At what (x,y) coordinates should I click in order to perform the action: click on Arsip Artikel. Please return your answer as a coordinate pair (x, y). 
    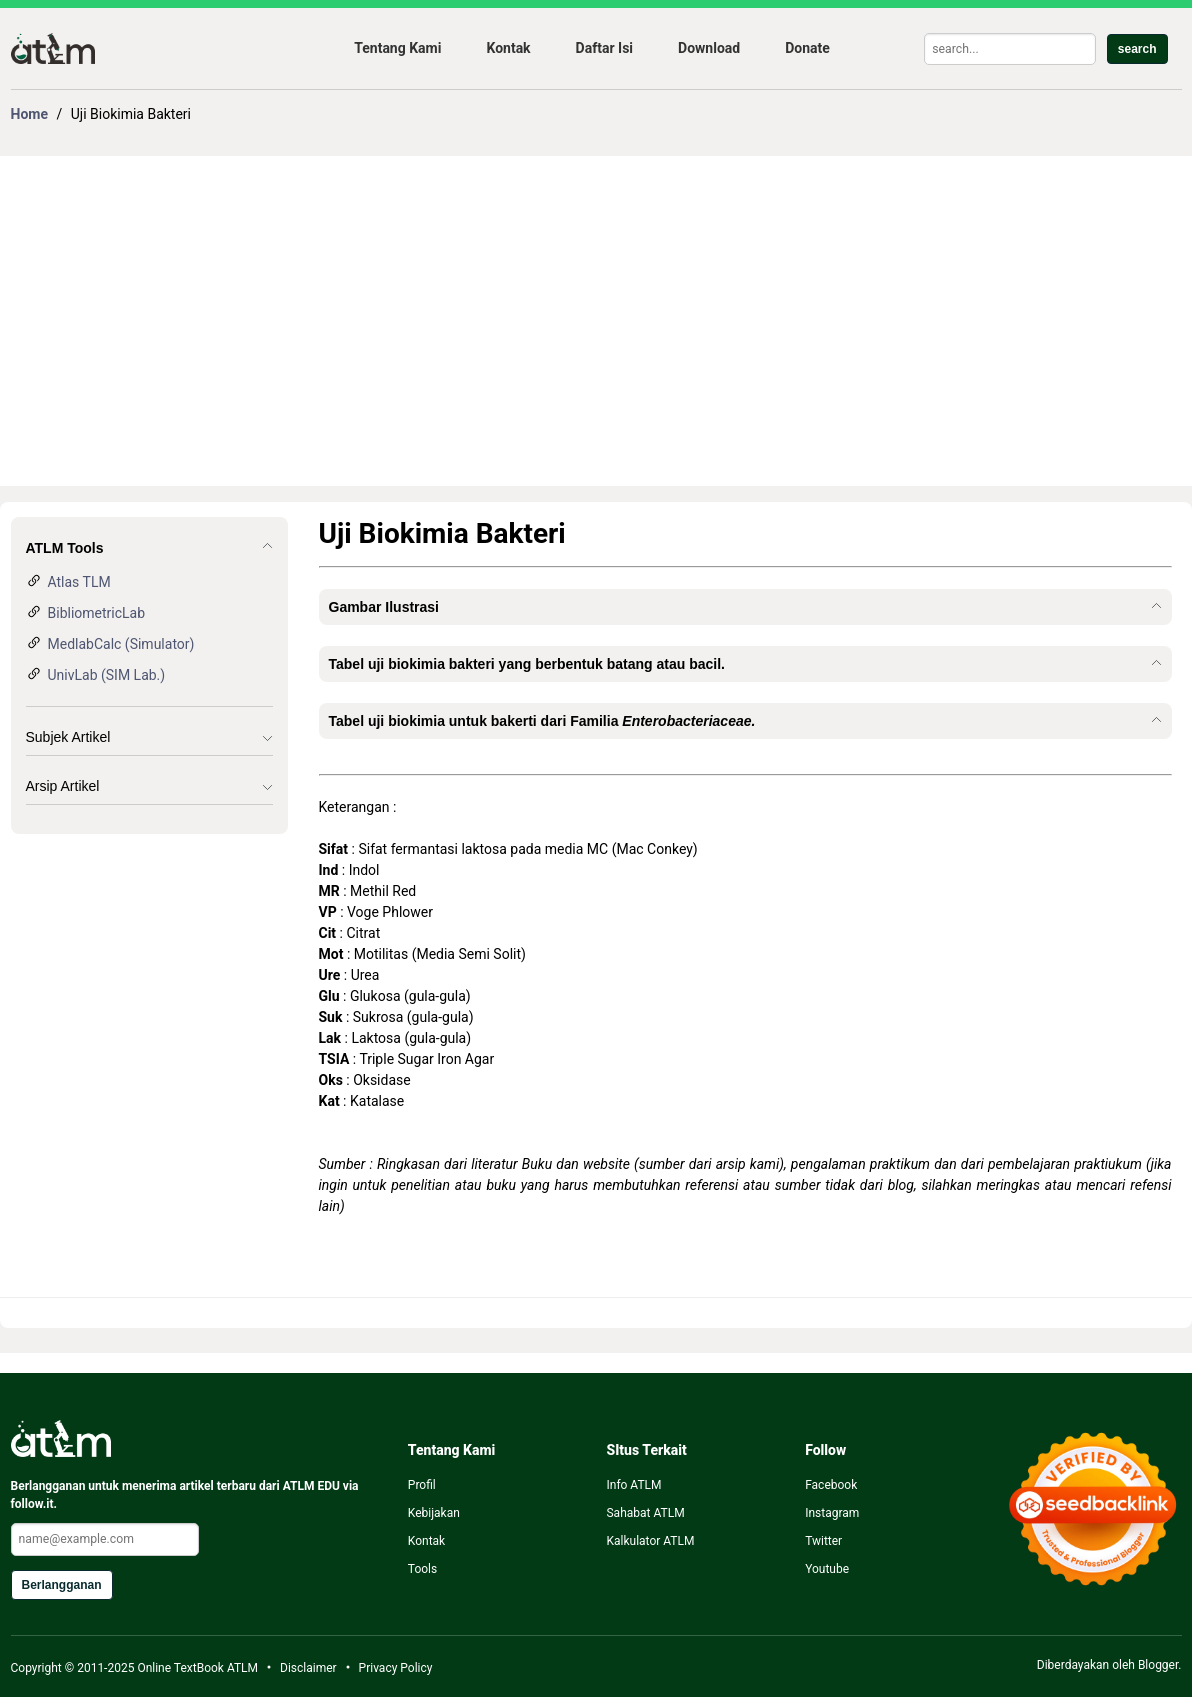
    Looking at the image, I should click on (63, 786).